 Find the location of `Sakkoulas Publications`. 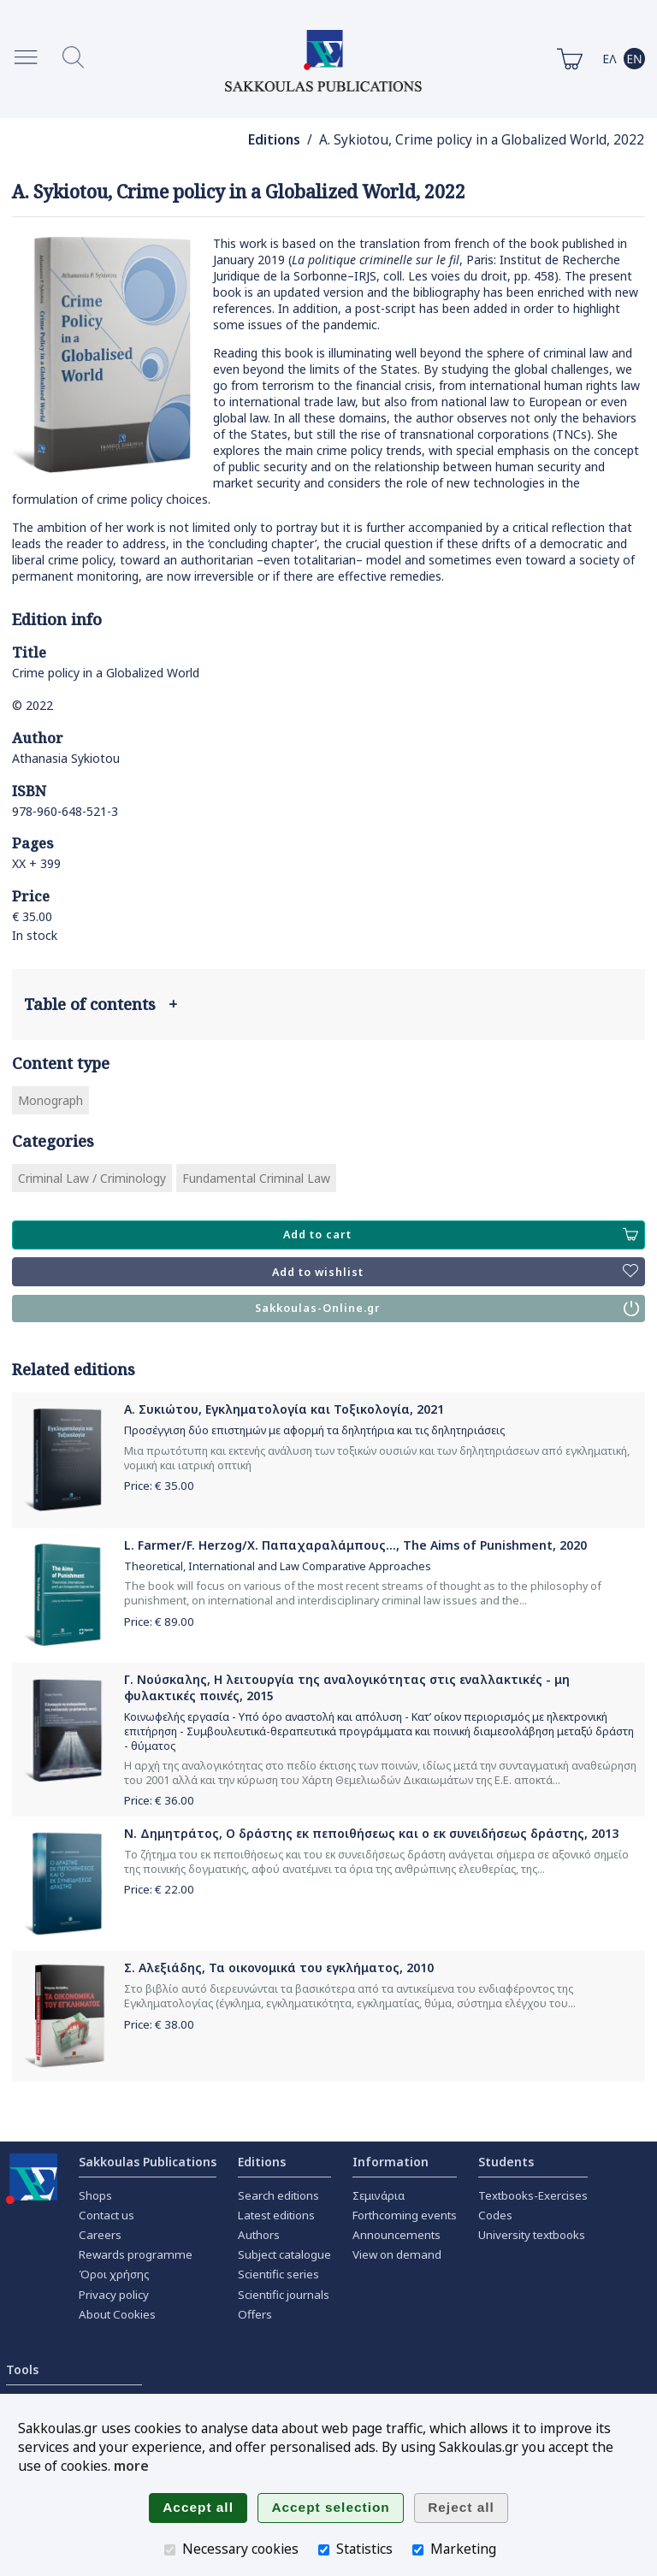

Sakkoulas Publications is located at coordinates (147, 2162).